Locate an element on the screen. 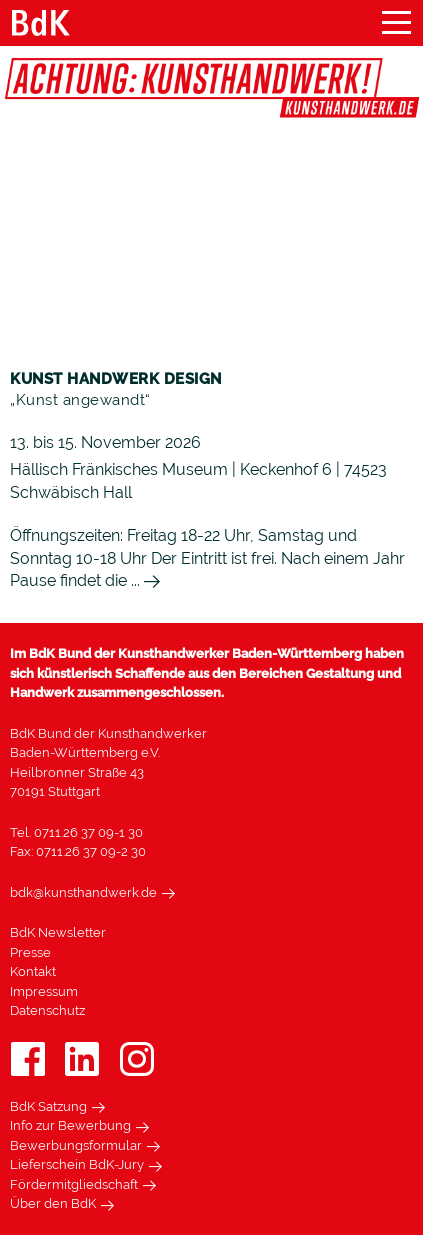  BdK Newsletter is located at coordinates (58, 932).